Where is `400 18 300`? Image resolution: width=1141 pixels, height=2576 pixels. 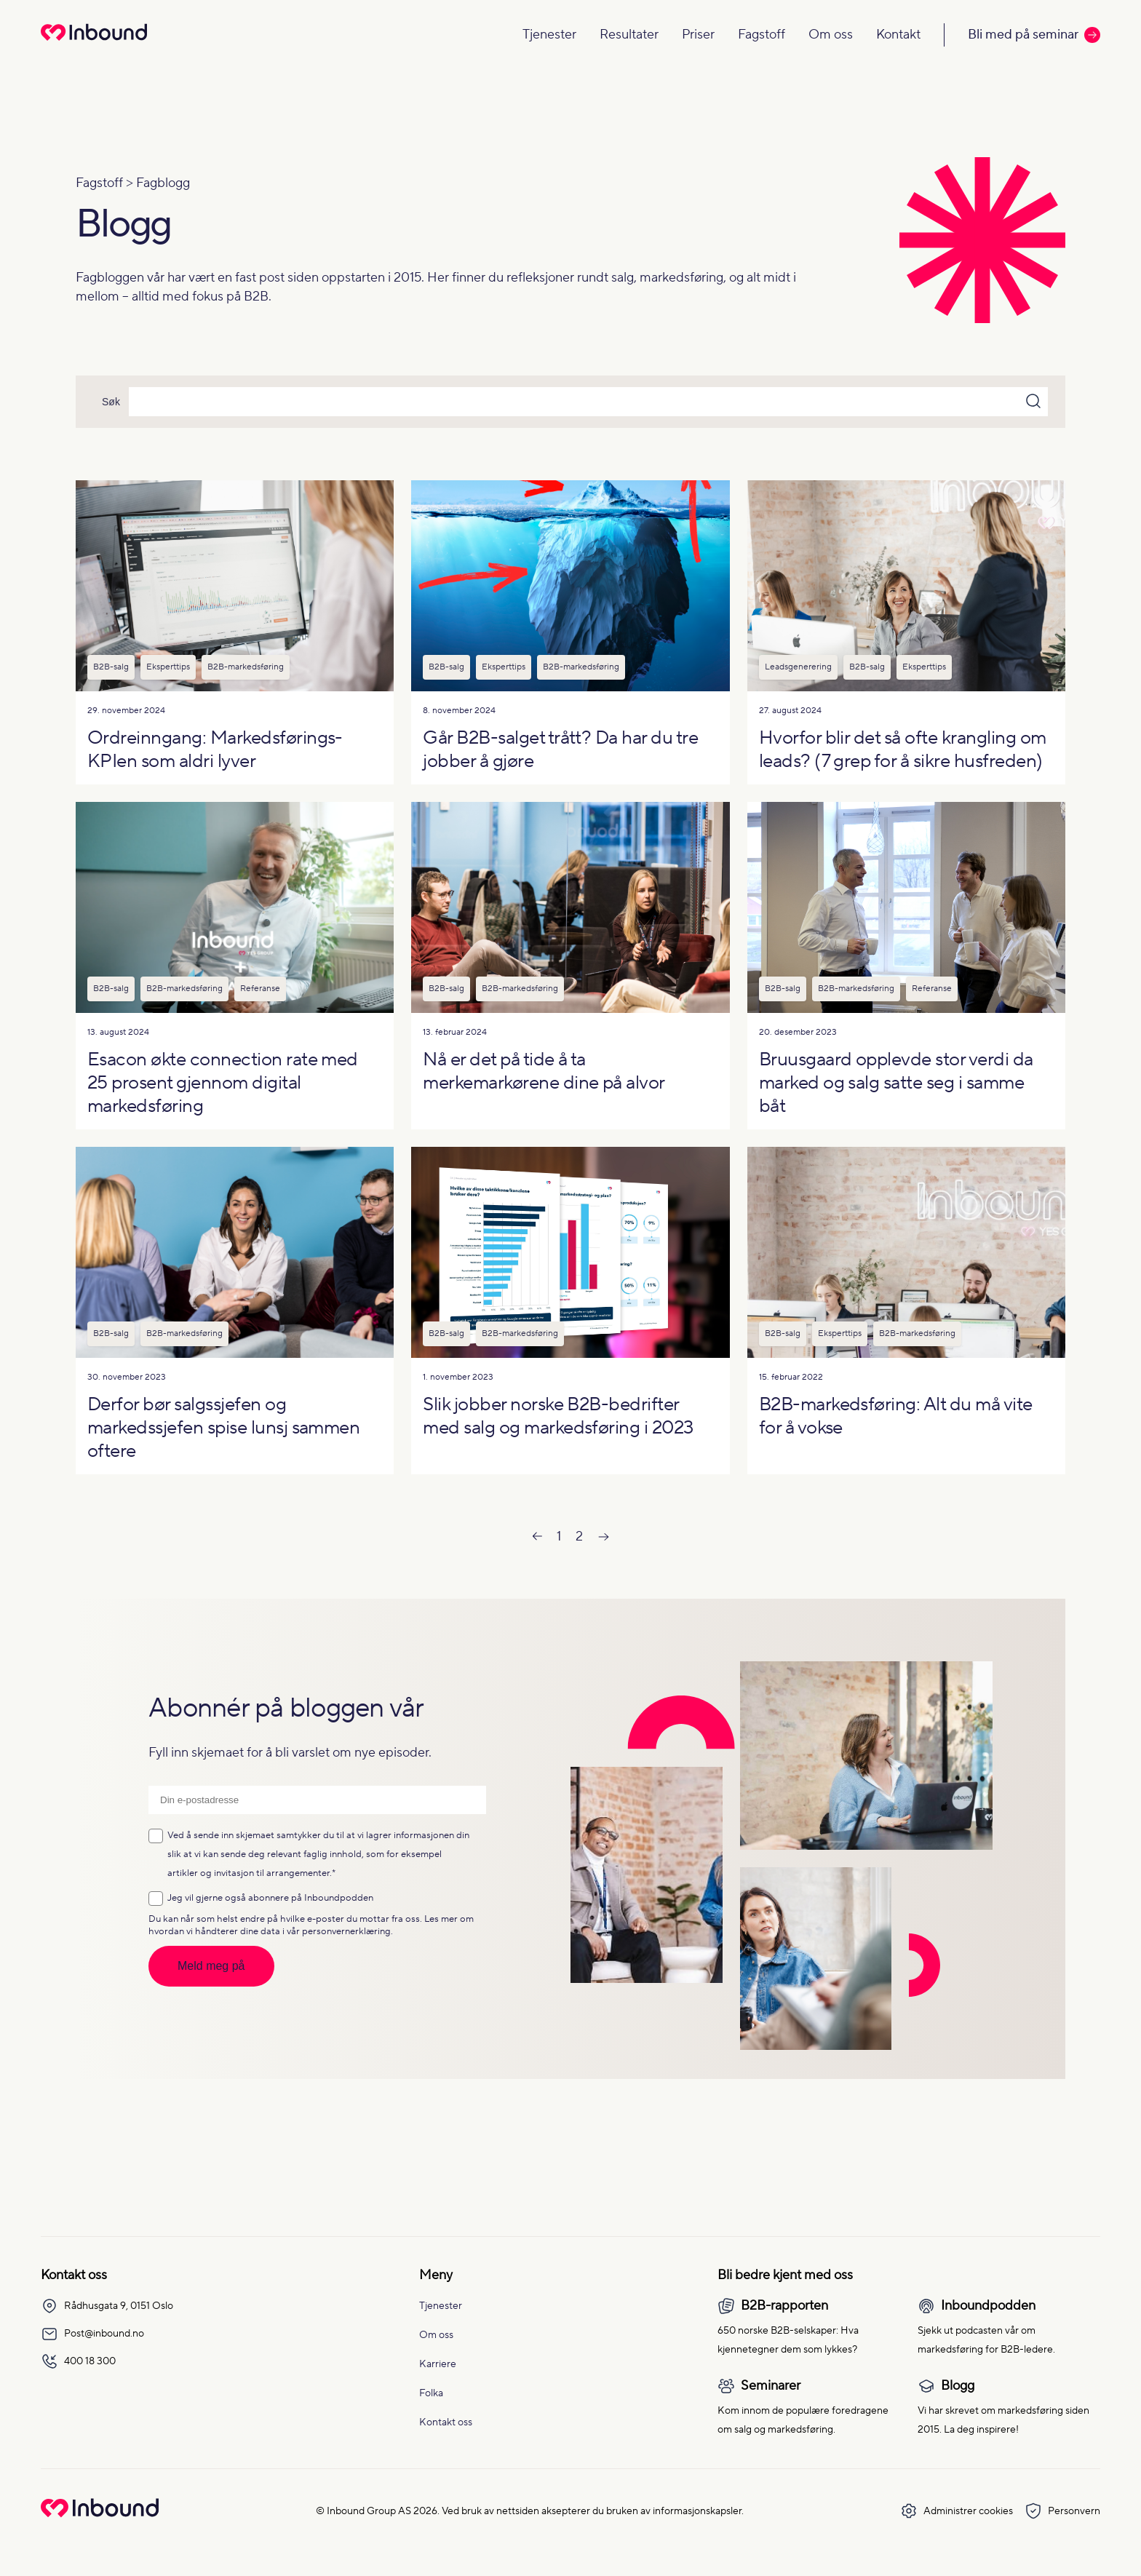
400 18 300 is located at coordinates (78, 2361).